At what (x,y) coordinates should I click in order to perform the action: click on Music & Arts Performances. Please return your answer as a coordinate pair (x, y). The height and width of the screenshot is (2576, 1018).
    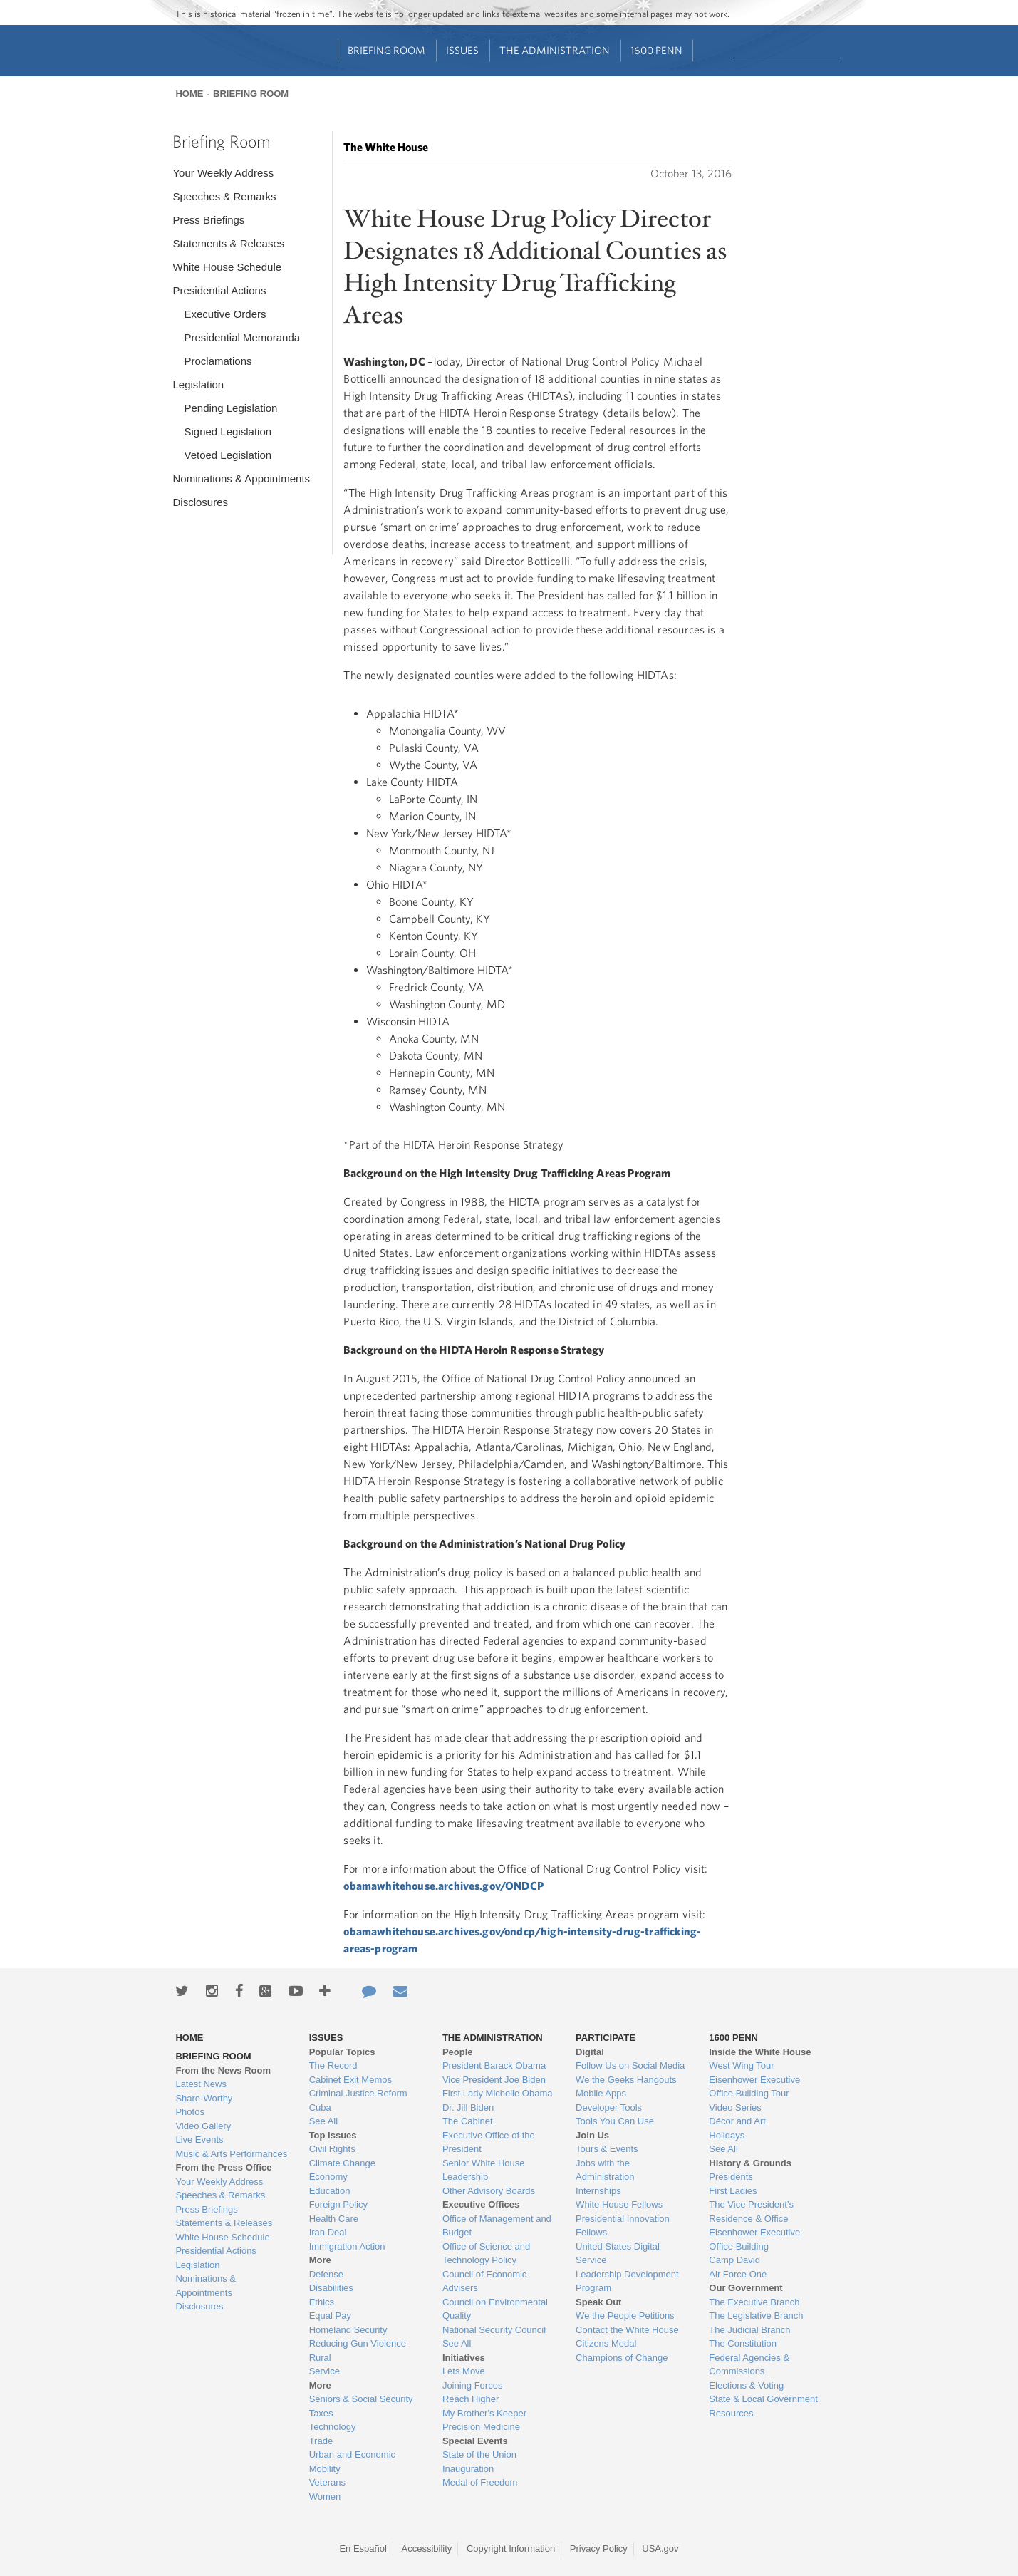
    Looking at the image, I should click on (231, 2153).